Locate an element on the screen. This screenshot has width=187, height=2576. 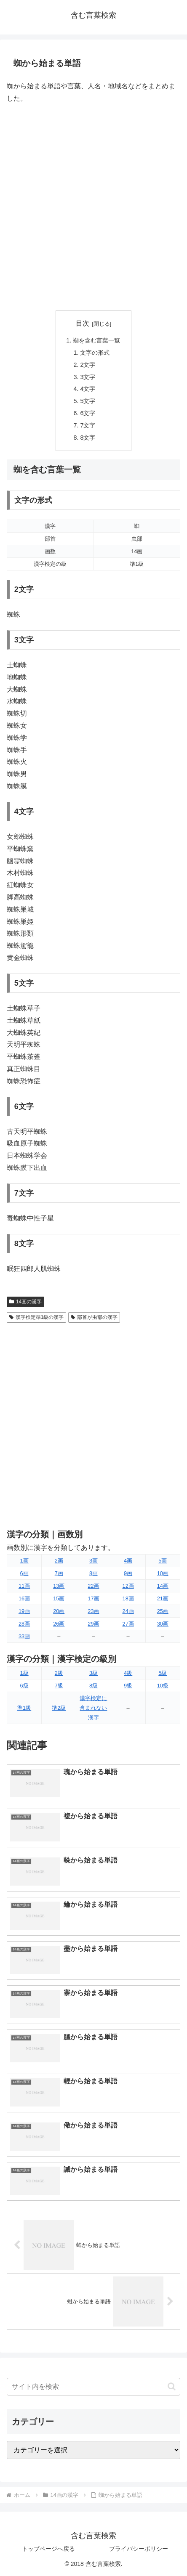
20画 is located at coordinates (58, 1611).